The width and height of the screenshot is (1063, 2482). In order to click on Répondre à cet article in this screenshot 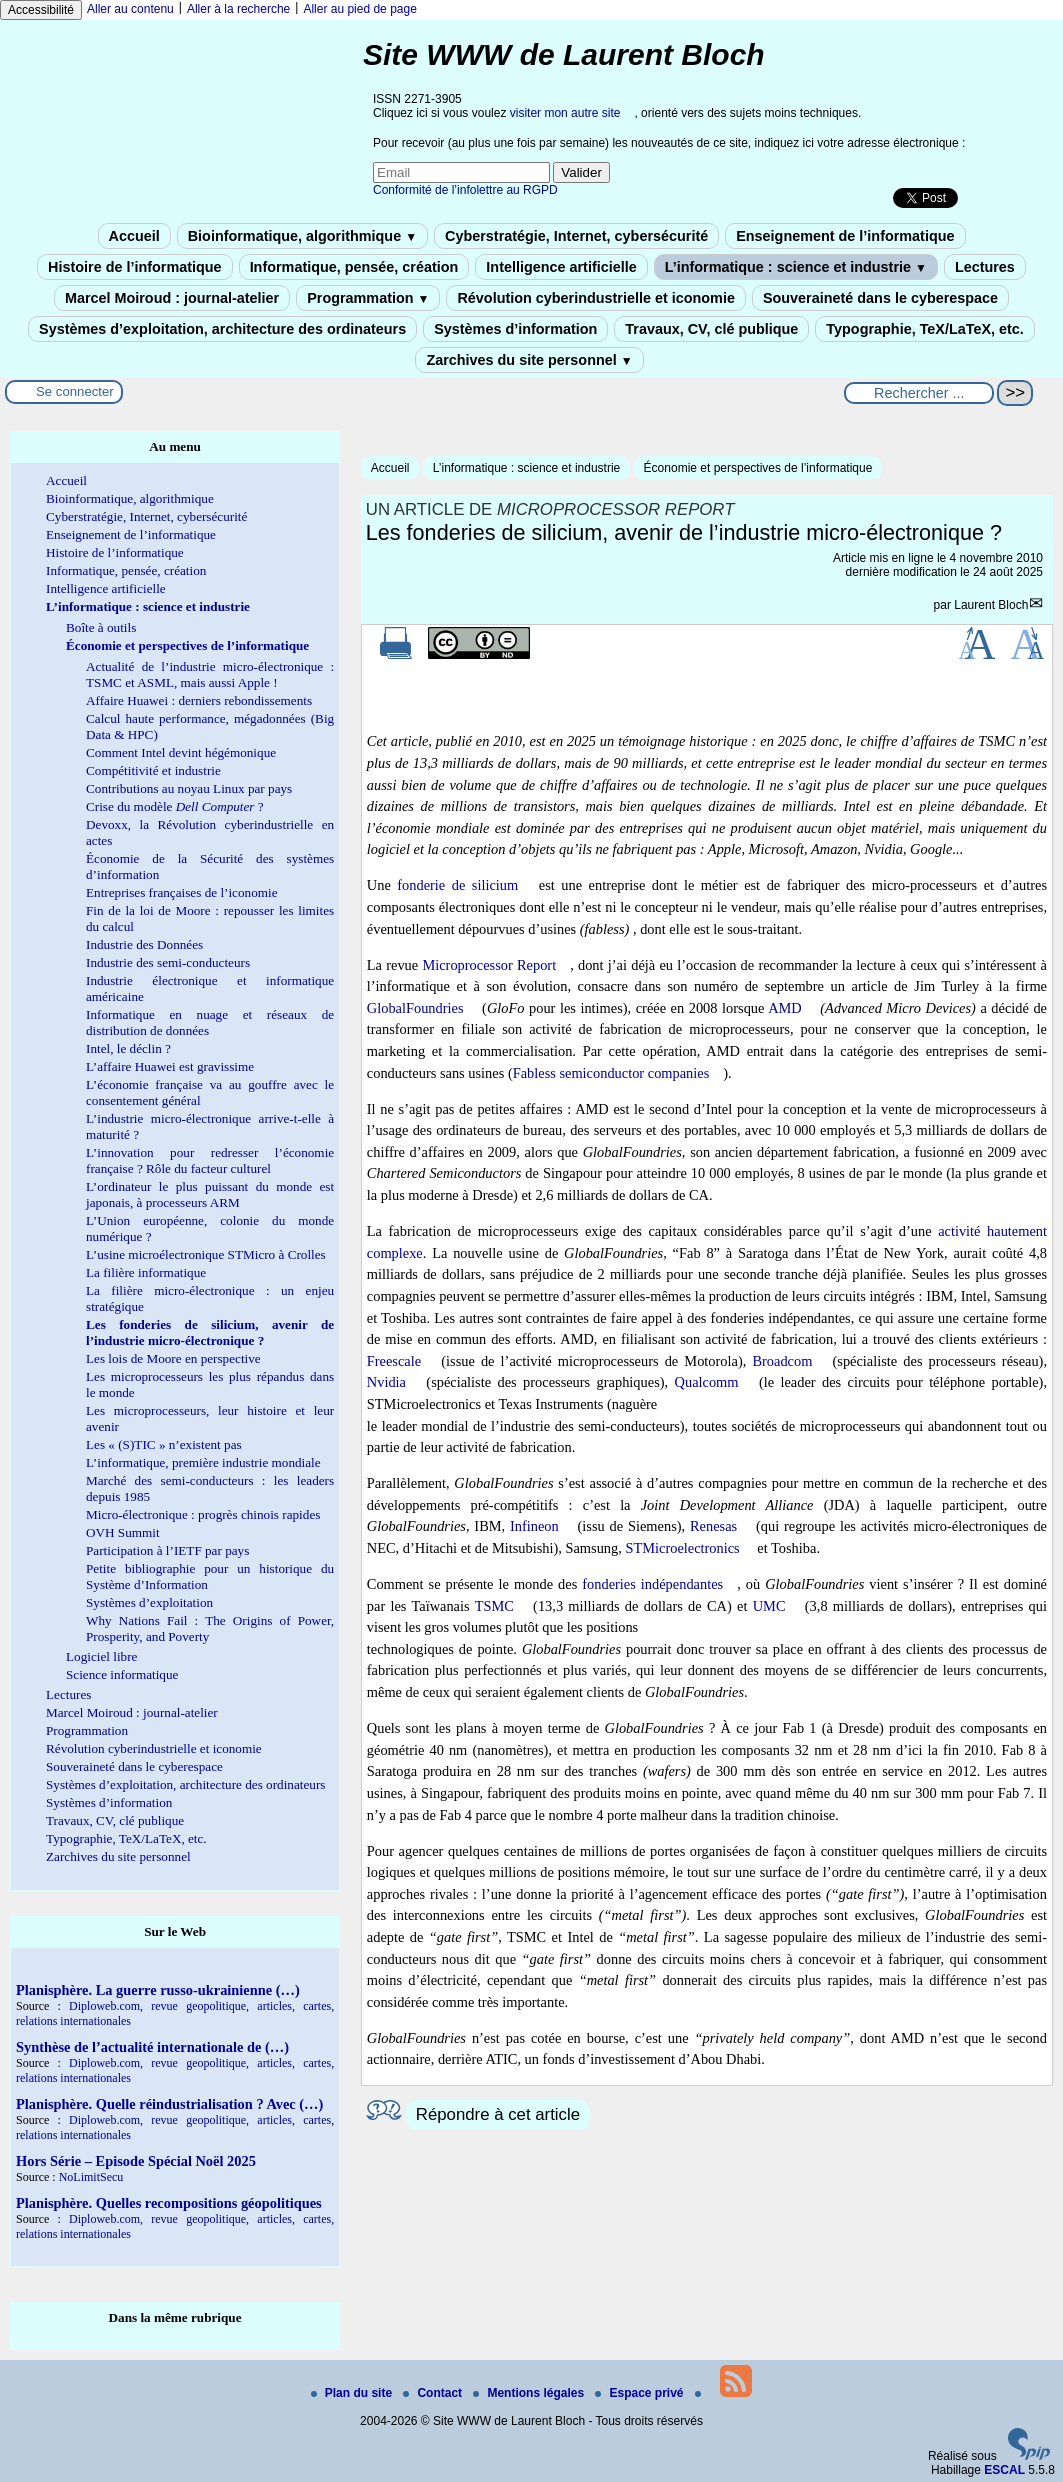, I will do `click(498, 2114)`.